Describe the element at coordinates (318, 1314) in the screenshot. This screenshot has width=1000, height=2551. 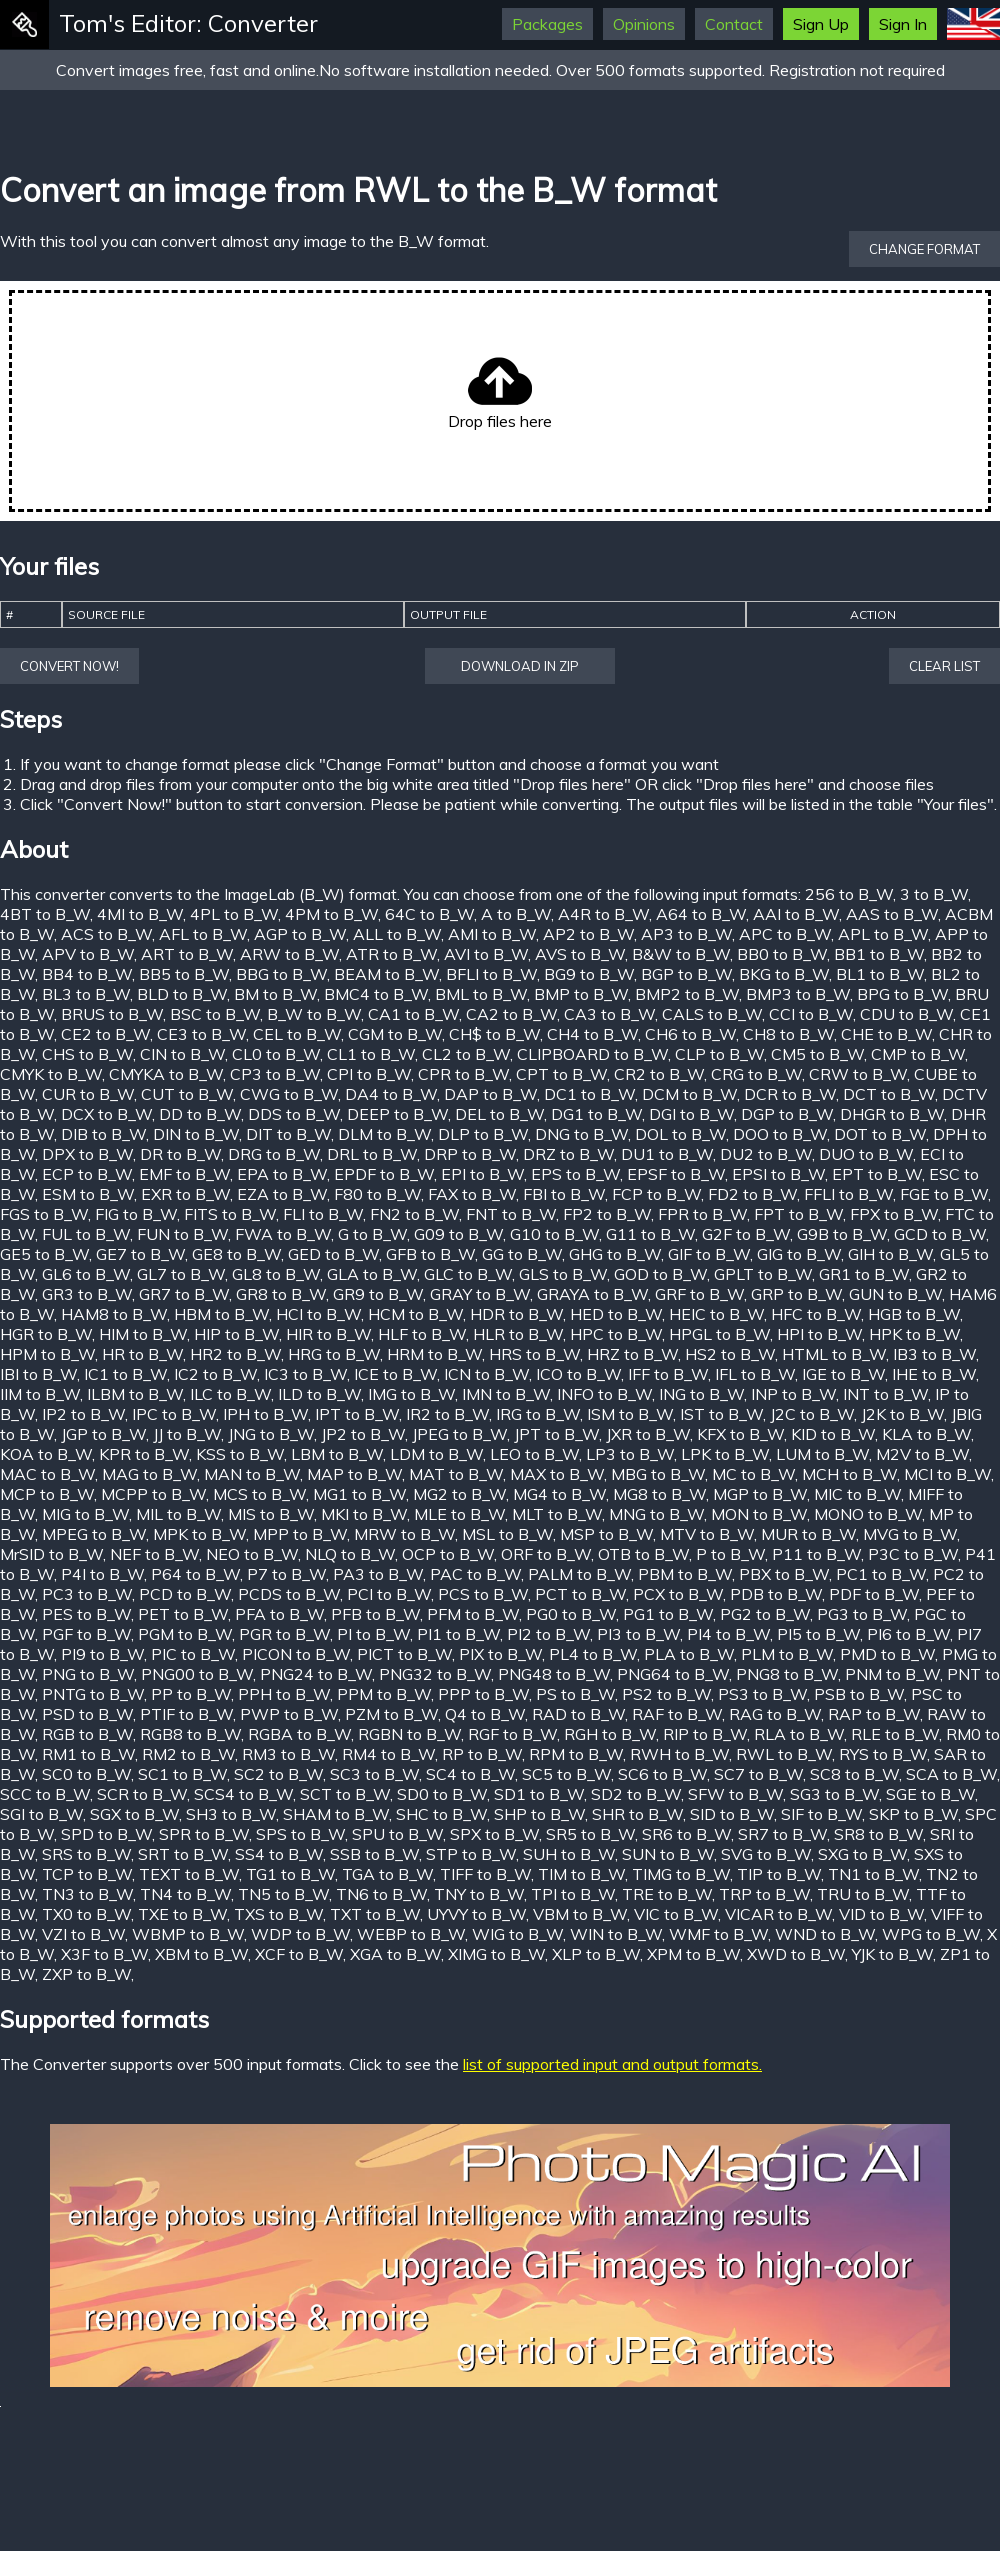
I see `HCI to B_W` at that location.